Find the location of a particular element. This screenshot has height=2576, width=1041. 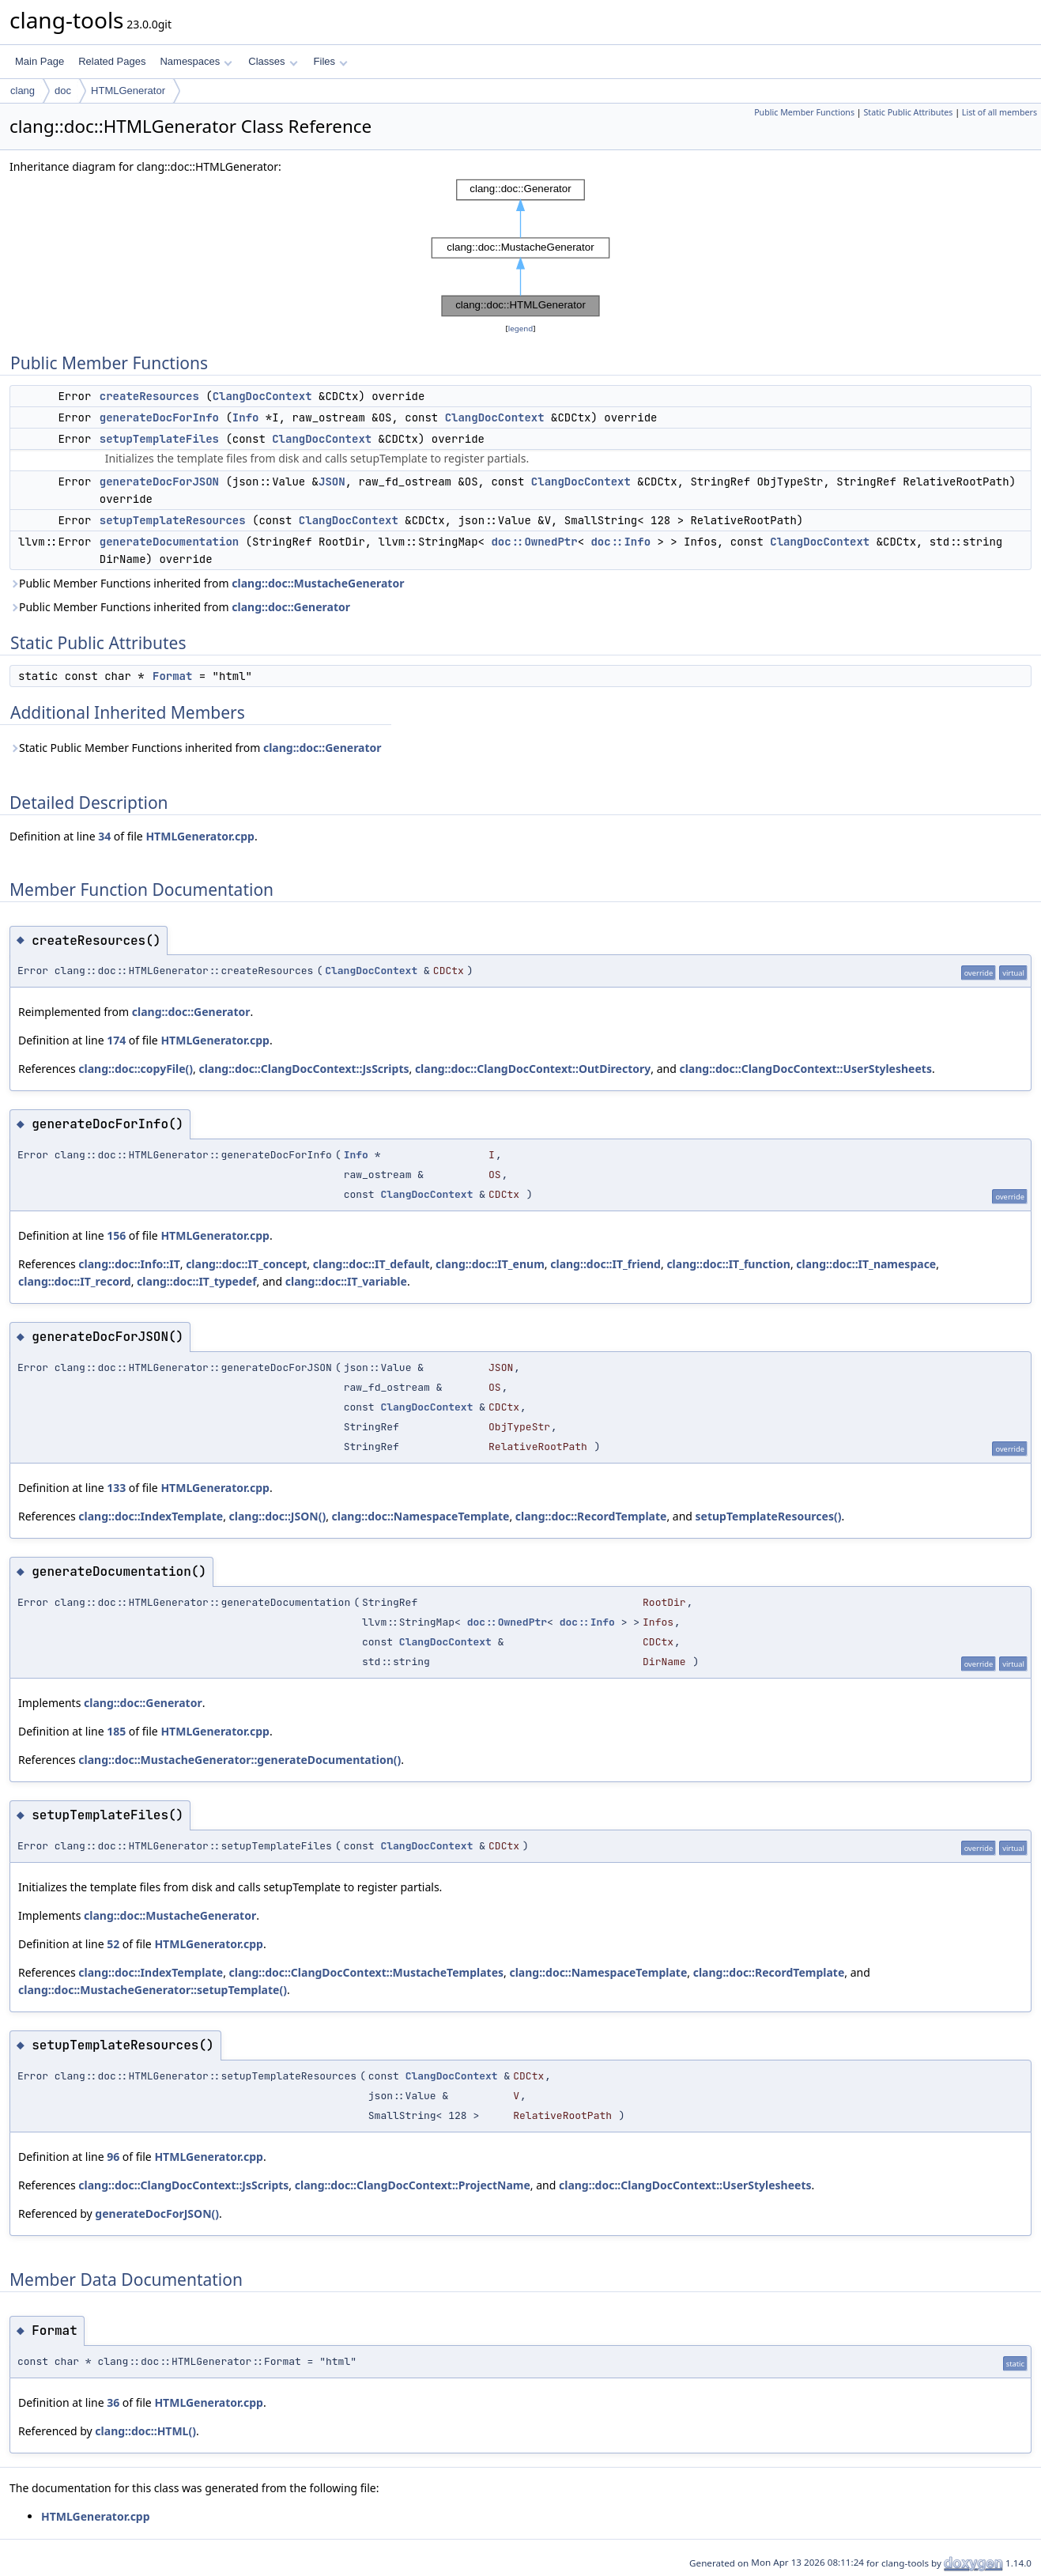

Related Pages is located at coordinates (111, 61).